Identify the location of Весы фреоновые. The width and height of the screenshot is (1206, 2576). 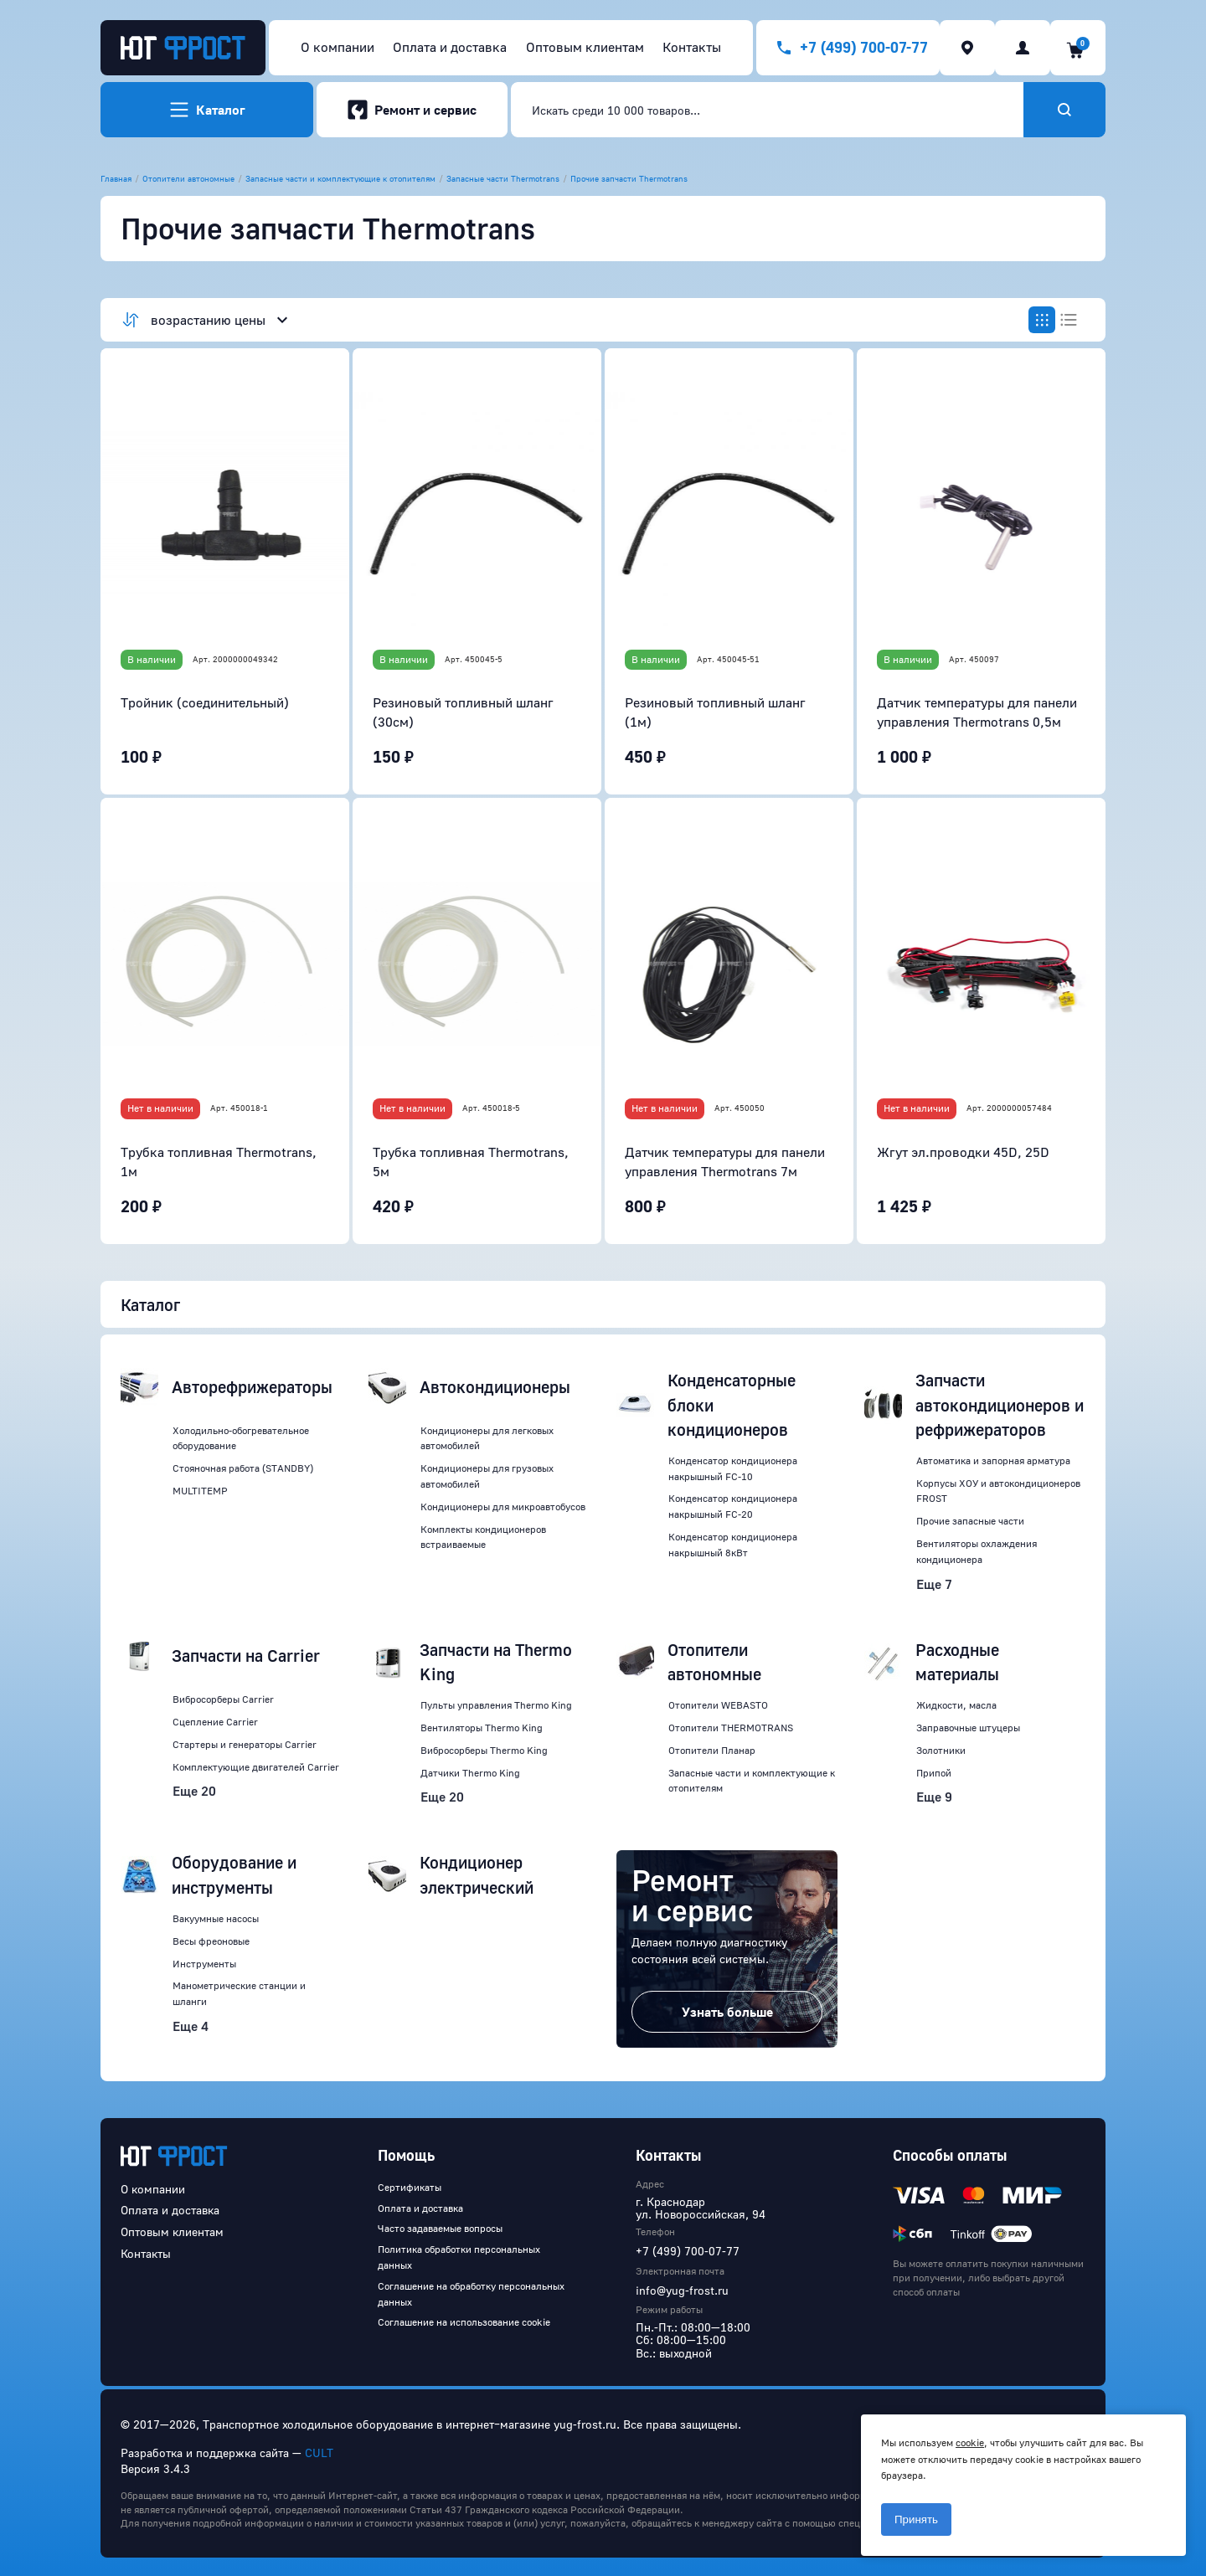
(211, 1941).